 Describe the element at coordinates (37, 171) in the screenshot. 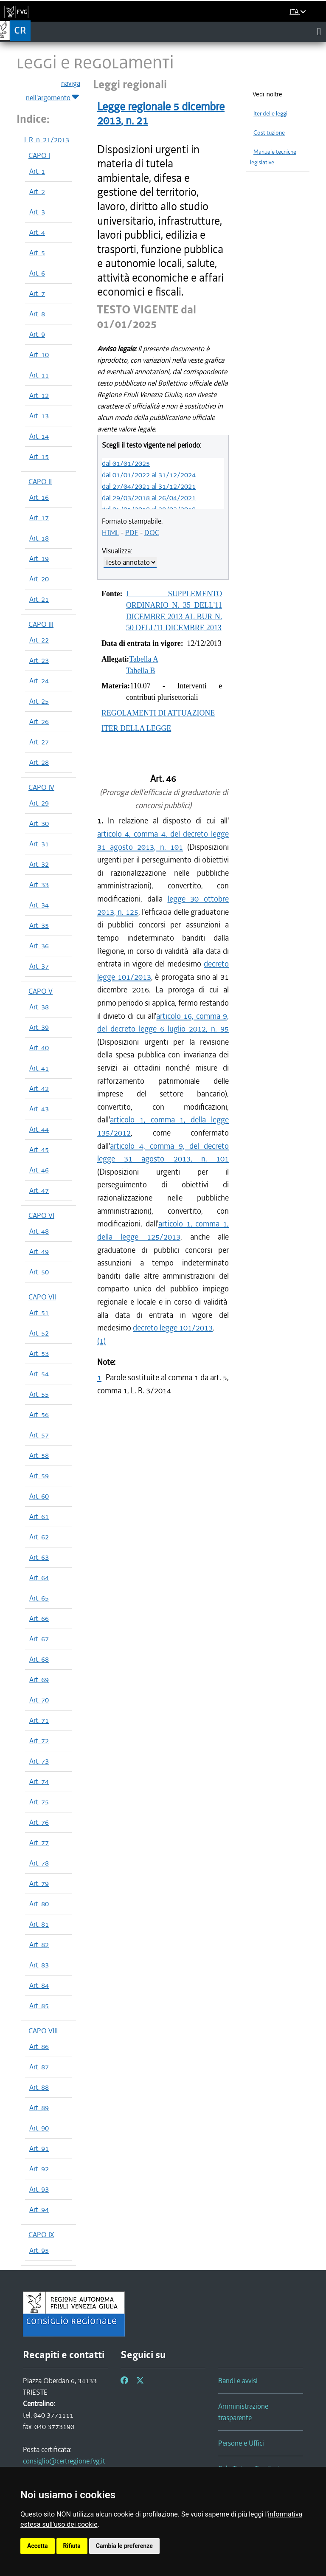

I see `Art. 1` at that location.